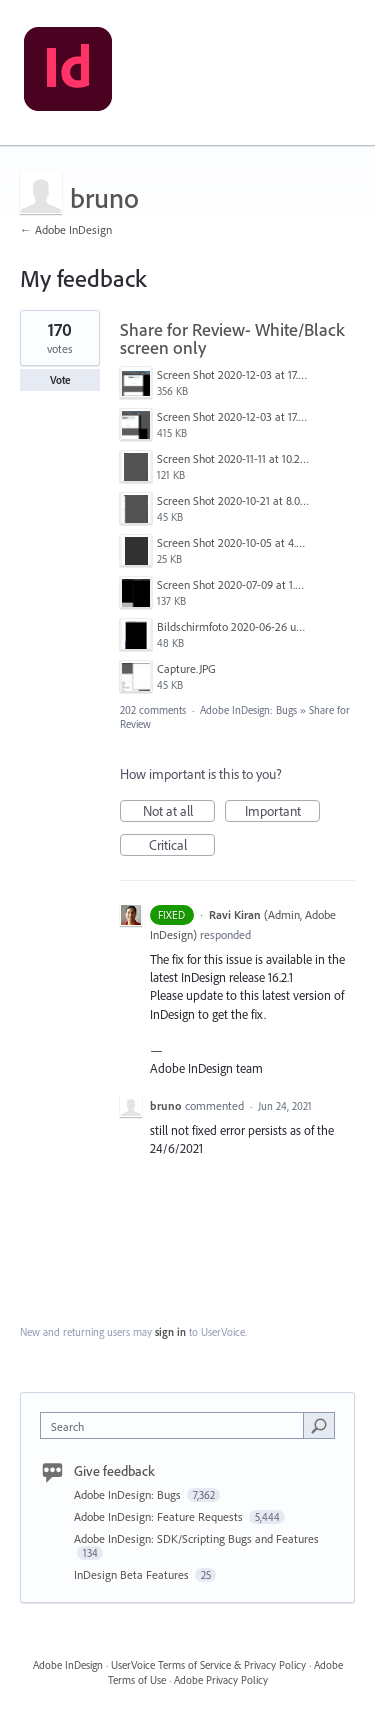 The width and height of the screenshot is (375, 1724). I want to click on Adobe InDesign, so click(68, 1665).